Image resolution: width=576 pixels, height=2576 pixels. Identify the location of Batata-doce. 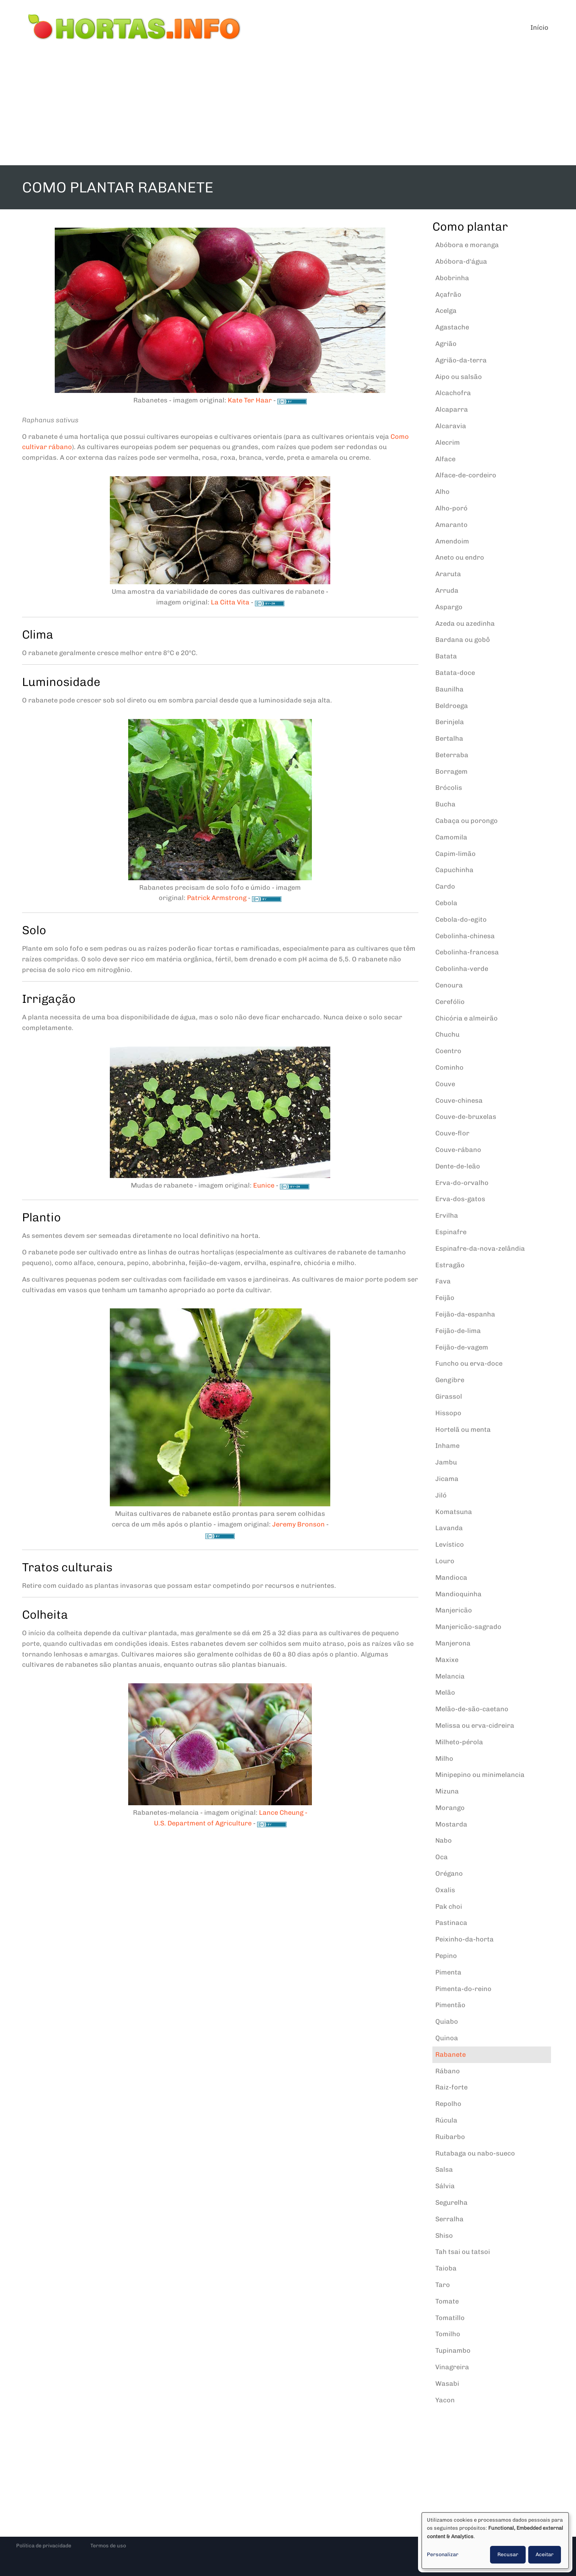
(455, 673).